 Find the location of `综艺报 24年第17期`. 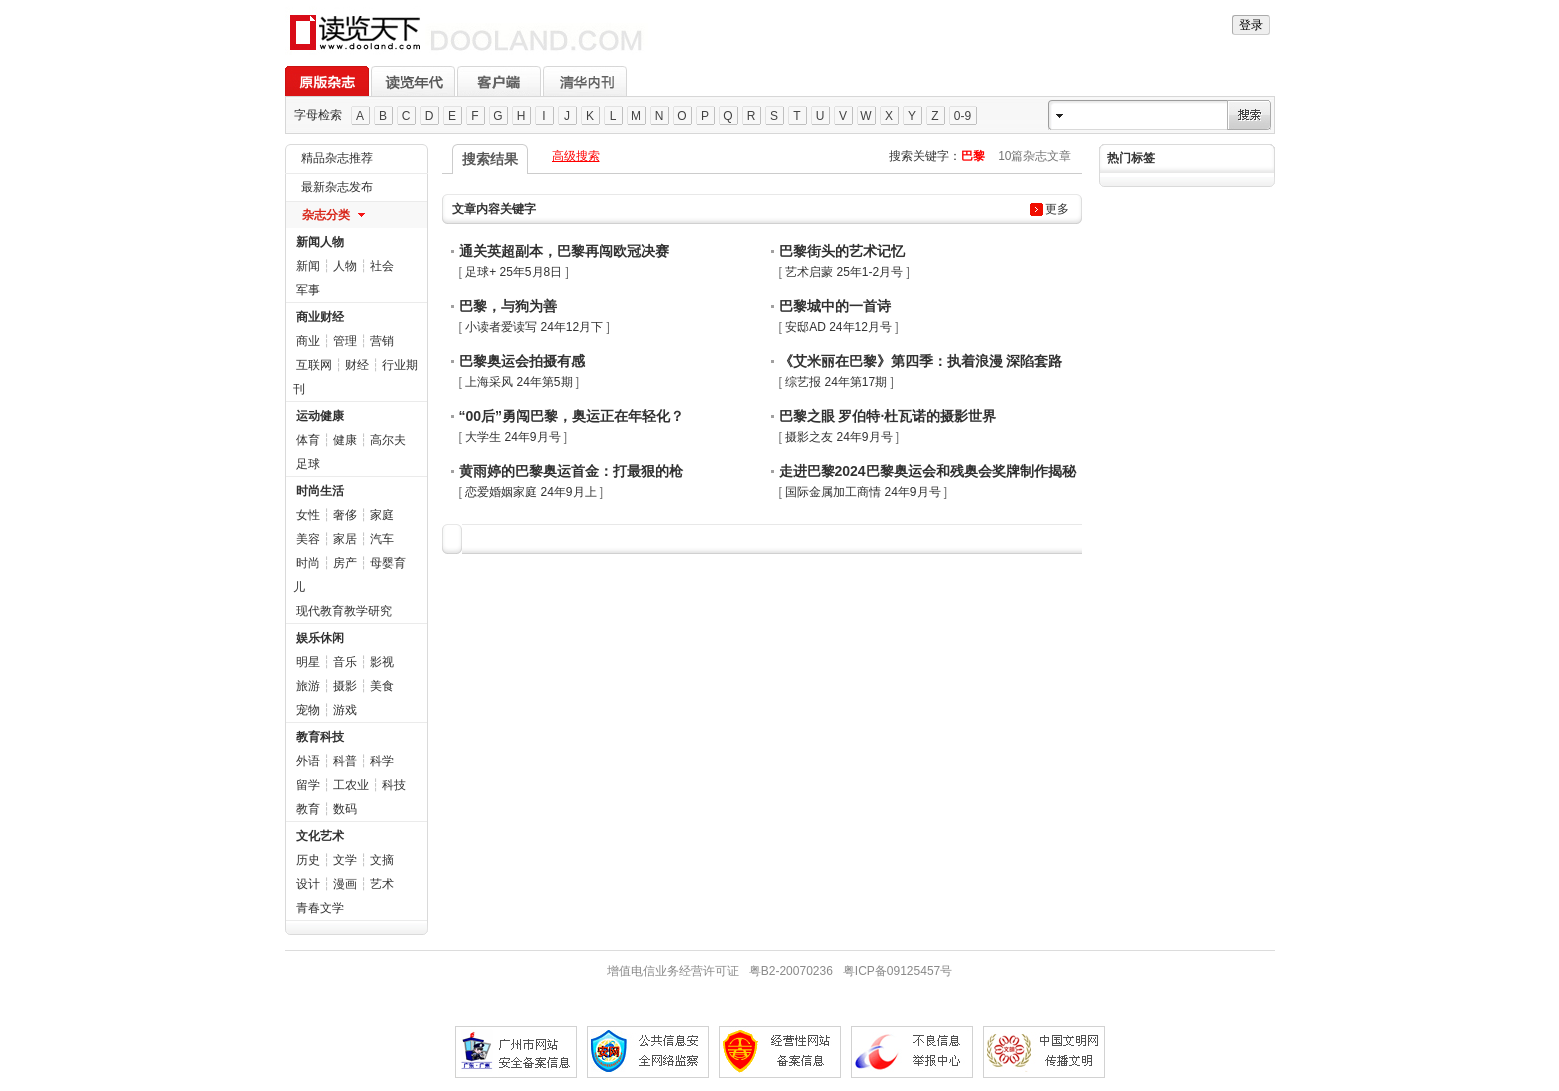

综艺报 24年第17期 is located at coordinates (836, 382).